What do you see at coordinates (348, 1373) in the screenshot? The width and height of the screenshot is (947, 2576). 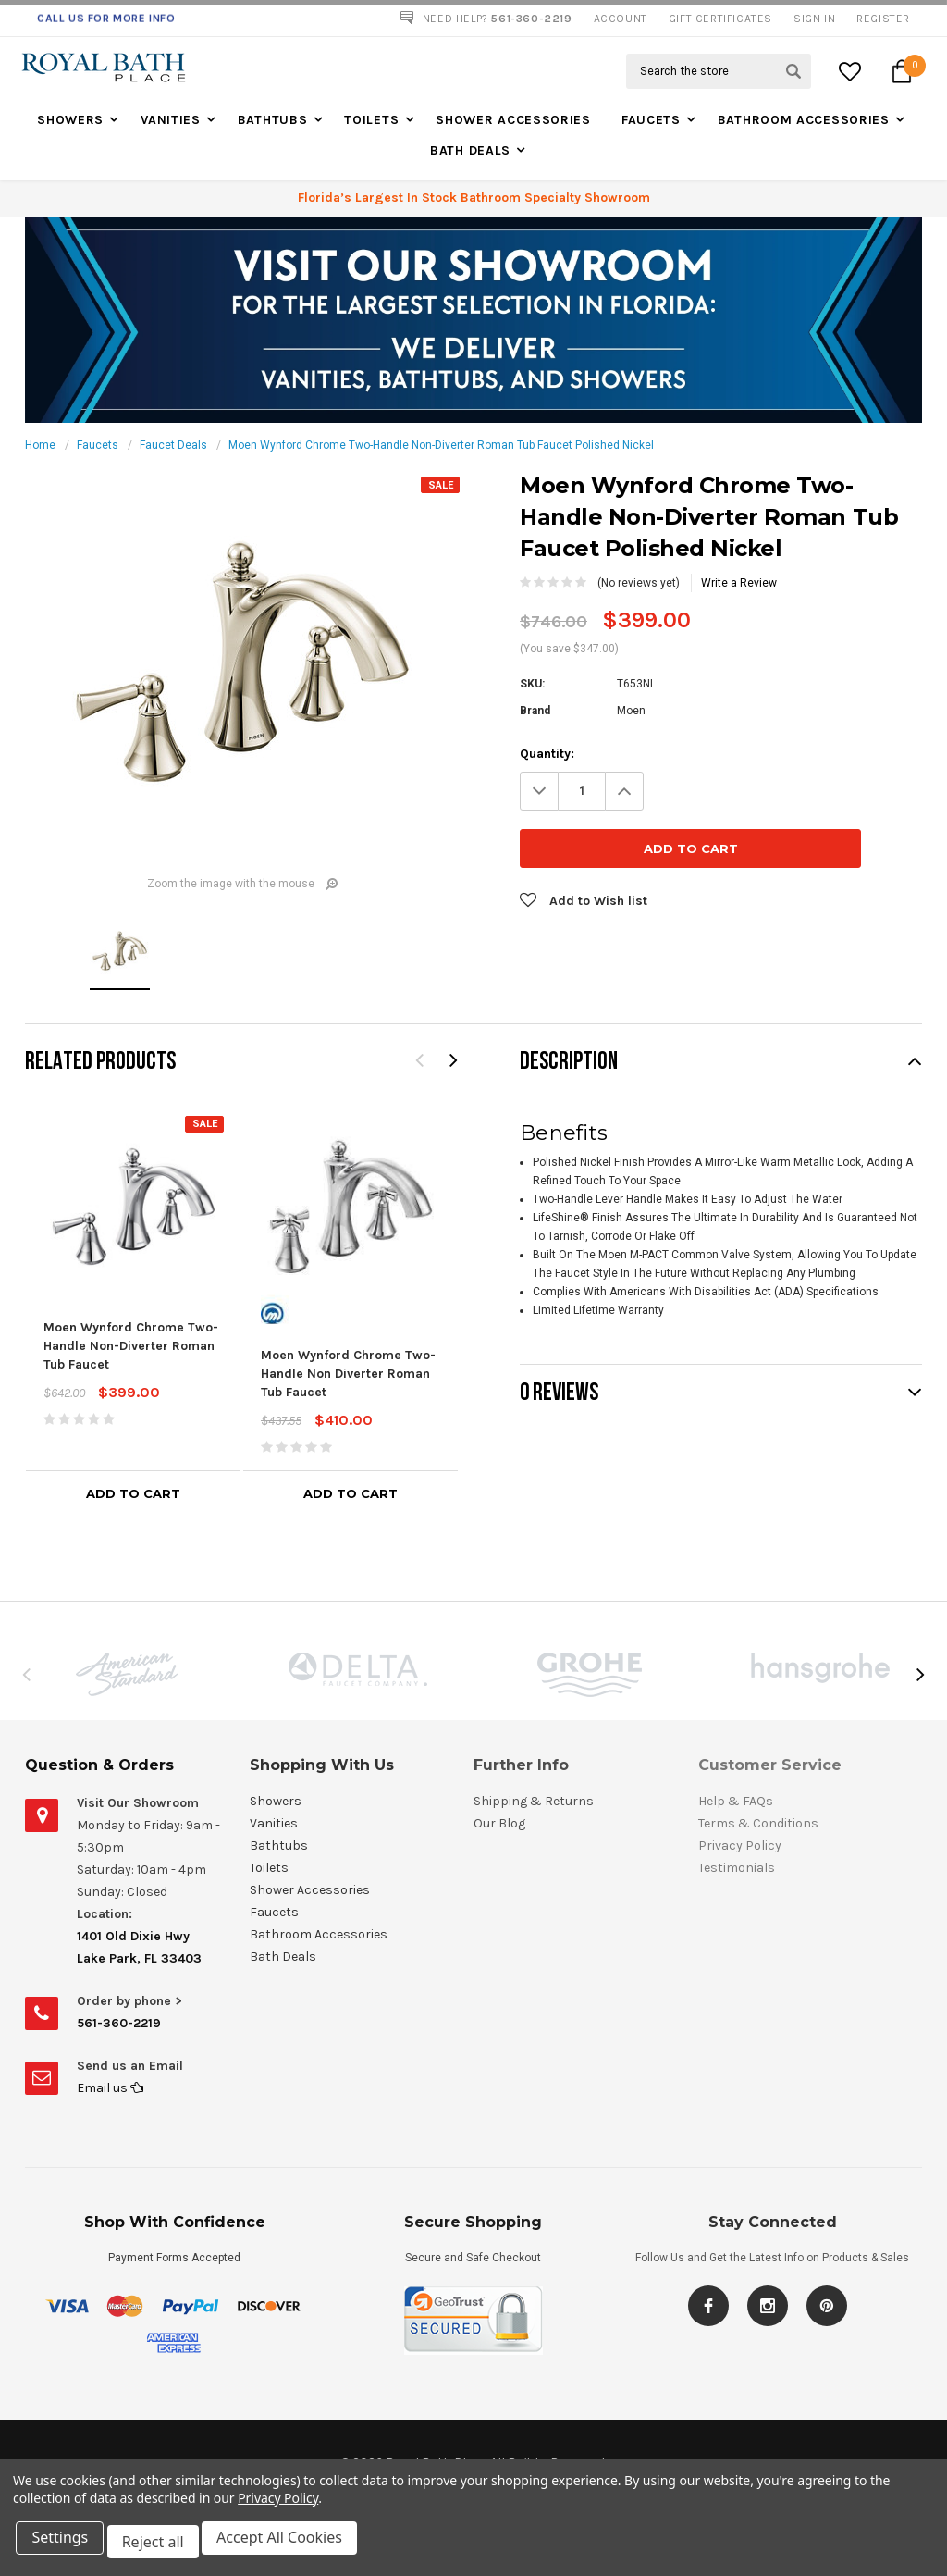 I see `Moen Wynford Chrome Two-Handle Non Diverter Roman Tub Faucet` at bounding box center [348, 1373].